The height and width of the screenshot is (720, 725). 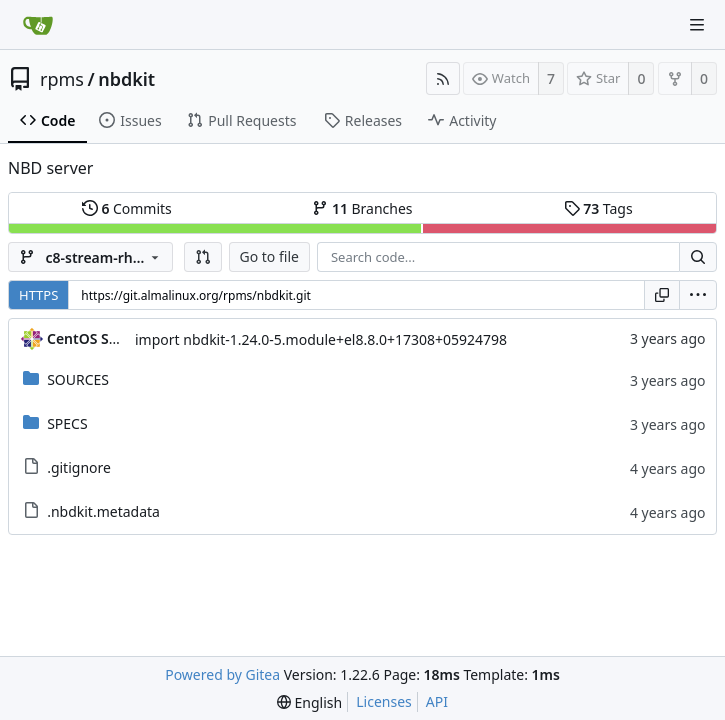 What do you see at coordinates (126, 79) in the screenshot?
I see `nbdkit` at bounding box center [126, 79].